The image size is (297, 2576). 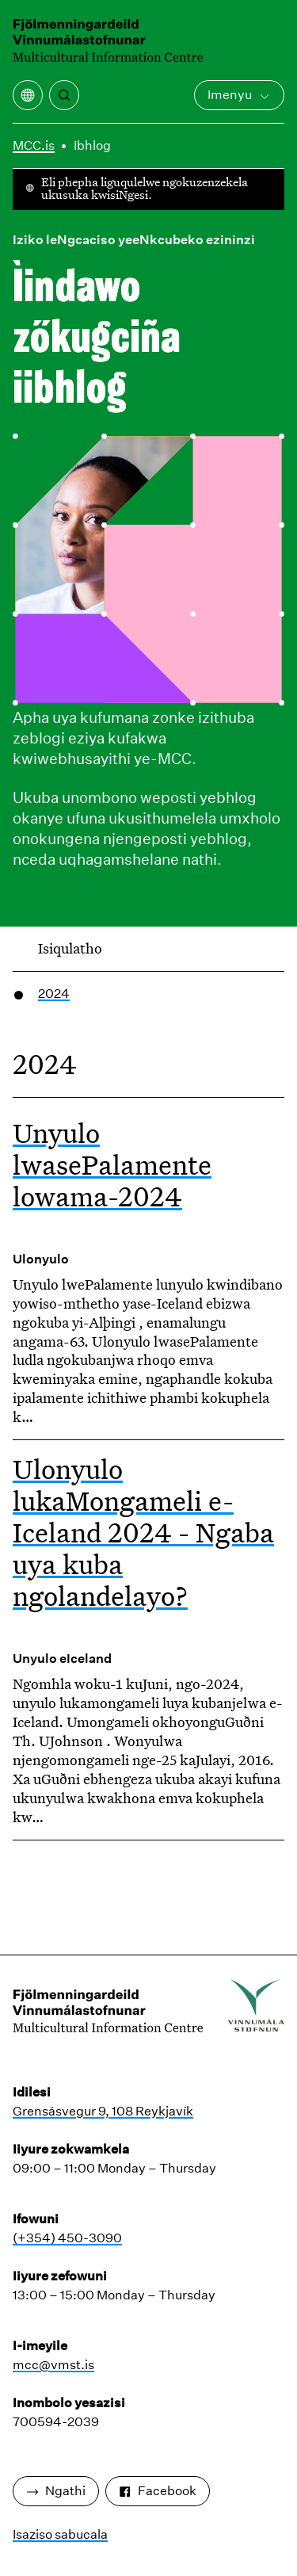 What do you see at coordinates (60, 2534) in the screenshot?
I see `Isaziso sabucala` at bounding box center [60, 2534].